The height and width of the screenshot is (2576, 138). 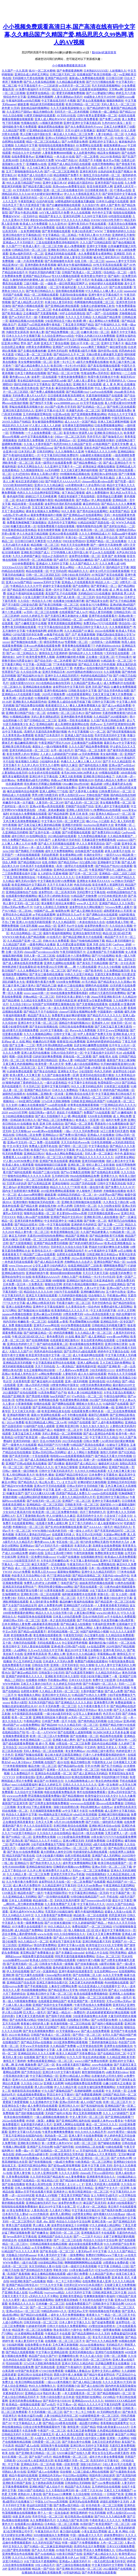 What do you see at coordinates (74, 264) in the screenshot?
I see `爆乳美女午夜福利视频精品` at bounding box center [74, 264].